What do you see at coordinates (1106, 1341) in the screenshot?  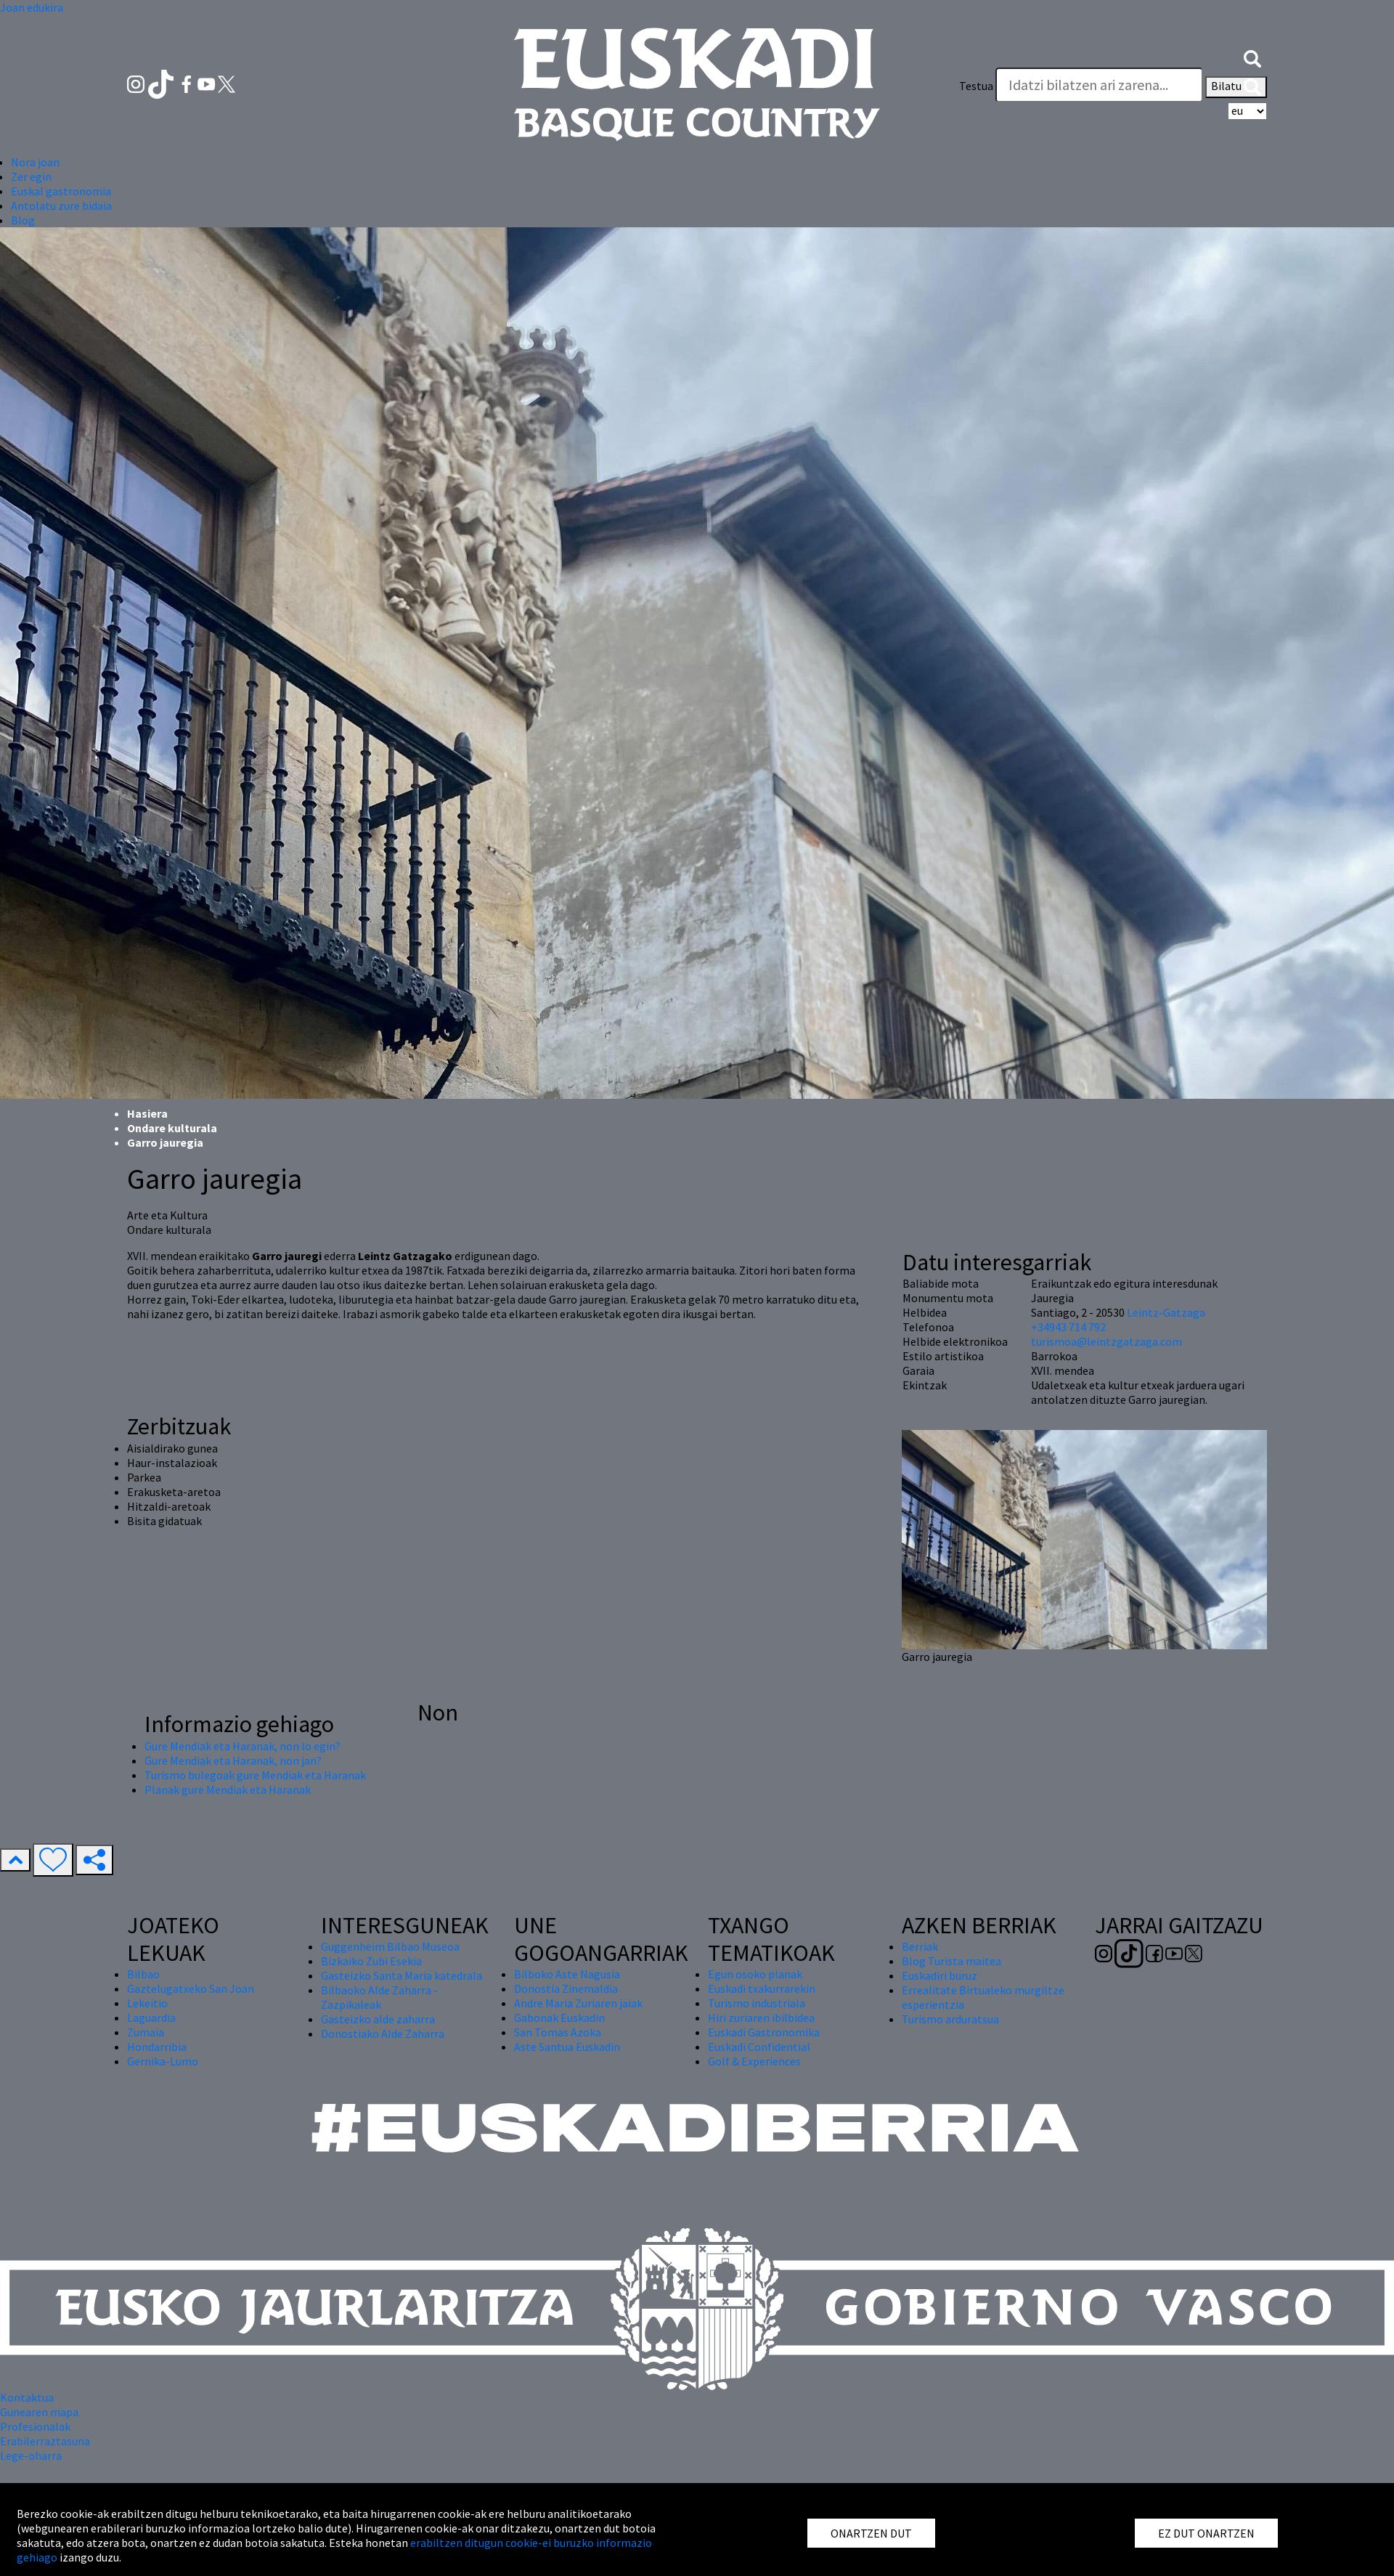 I see `turismoa@leintzgatzaga.com` at bounding box center [1106, 1341].